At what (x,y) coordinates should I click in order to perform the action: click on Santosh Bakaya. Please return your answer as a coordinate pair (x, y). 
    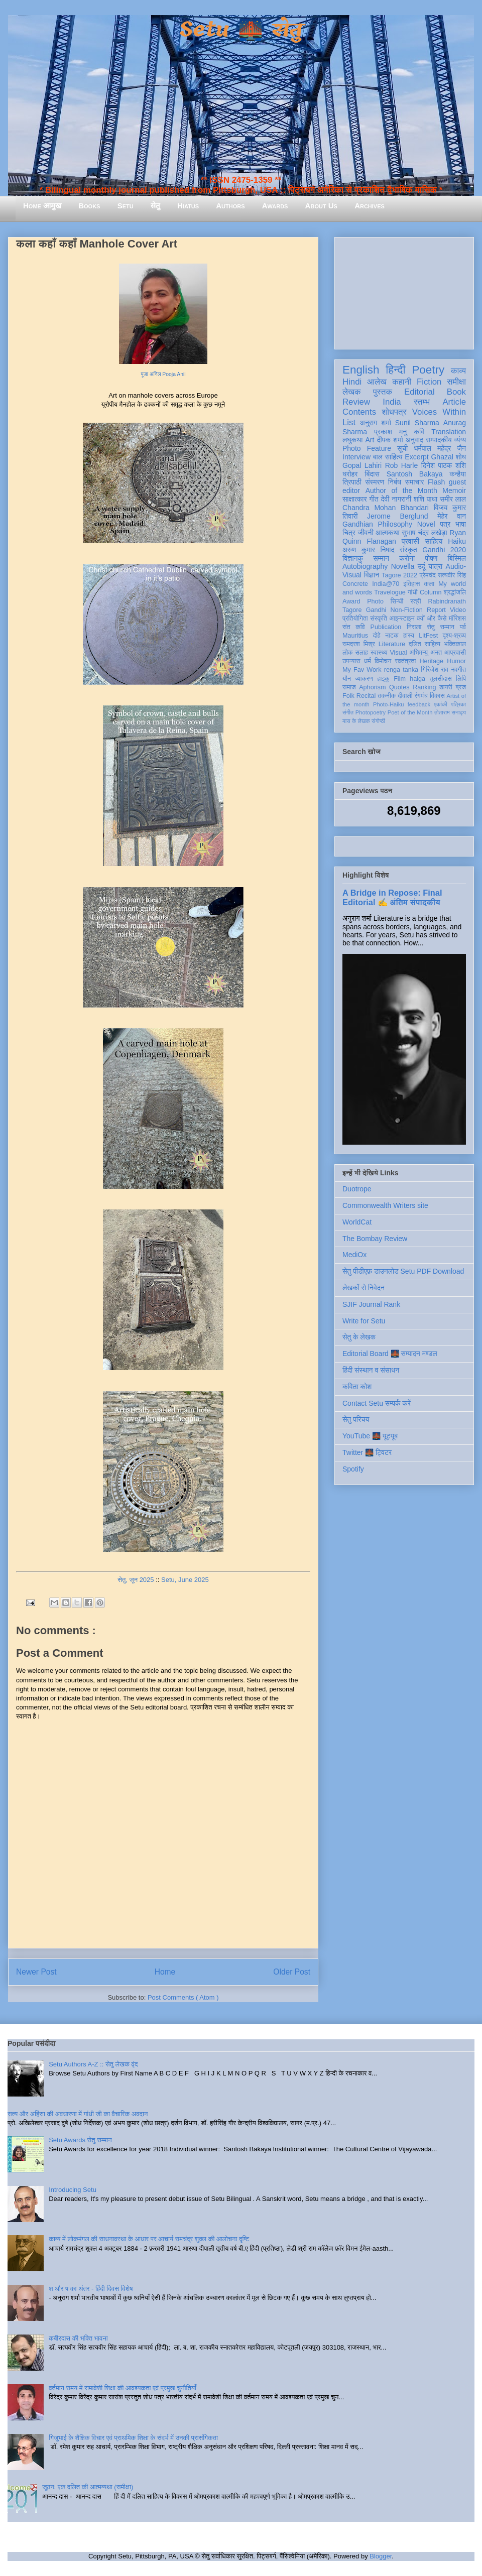
    Looking at the image, I should click on (415, 474).